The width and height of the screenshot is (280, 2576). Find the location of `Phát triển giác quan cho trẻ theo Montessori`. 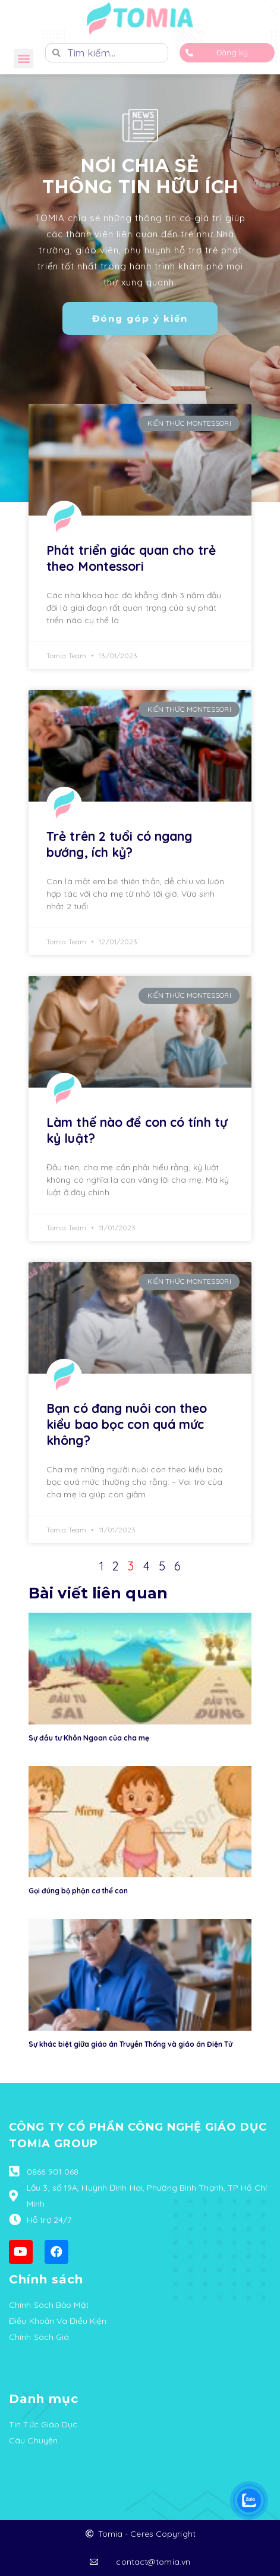

Phát triển giác quan cho trẻ theo Montessori is located at coordinates (131, 558).